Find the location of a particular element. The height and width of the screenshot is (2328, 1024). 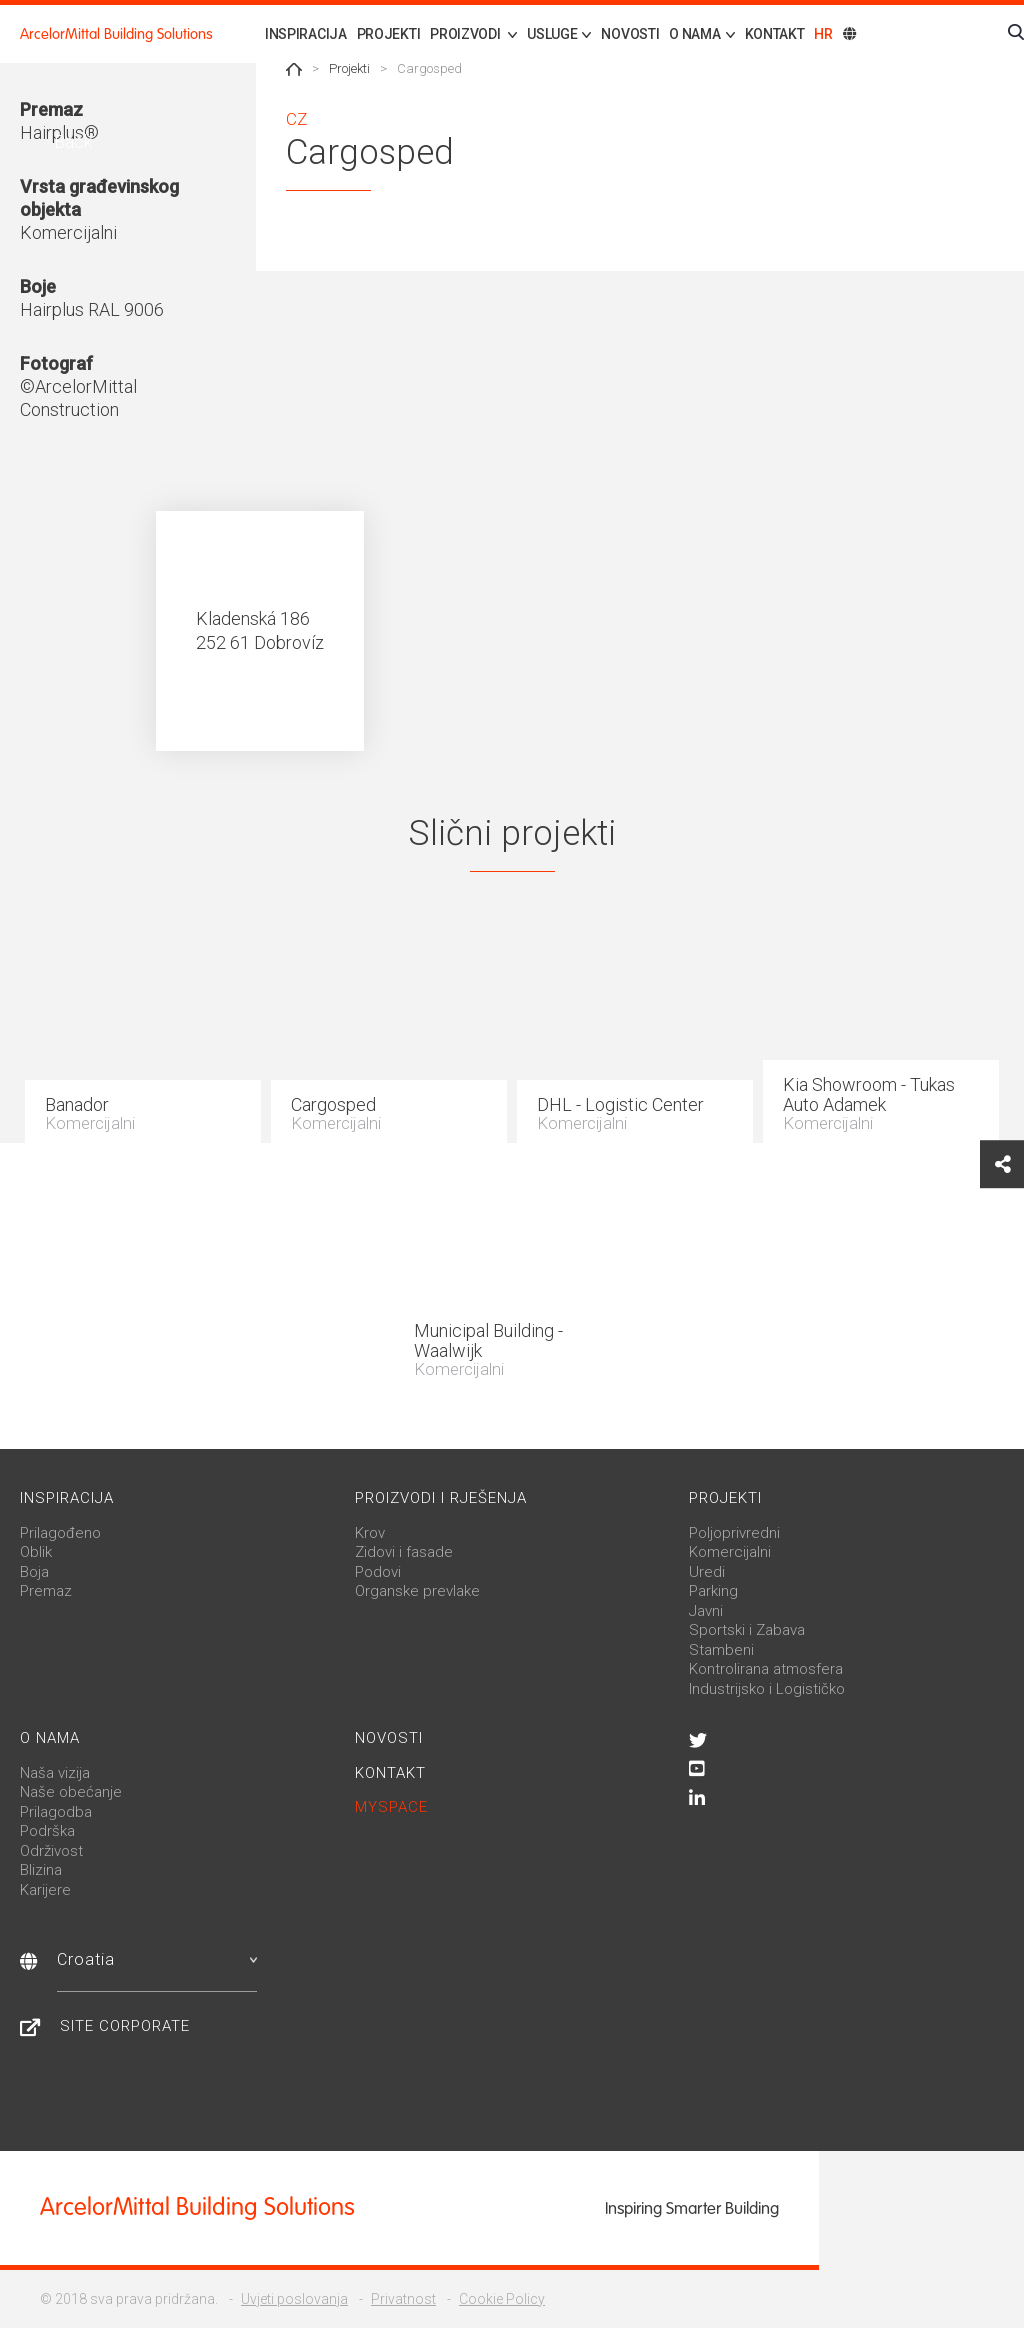

Premaz is located at coordinates (46, 1591).